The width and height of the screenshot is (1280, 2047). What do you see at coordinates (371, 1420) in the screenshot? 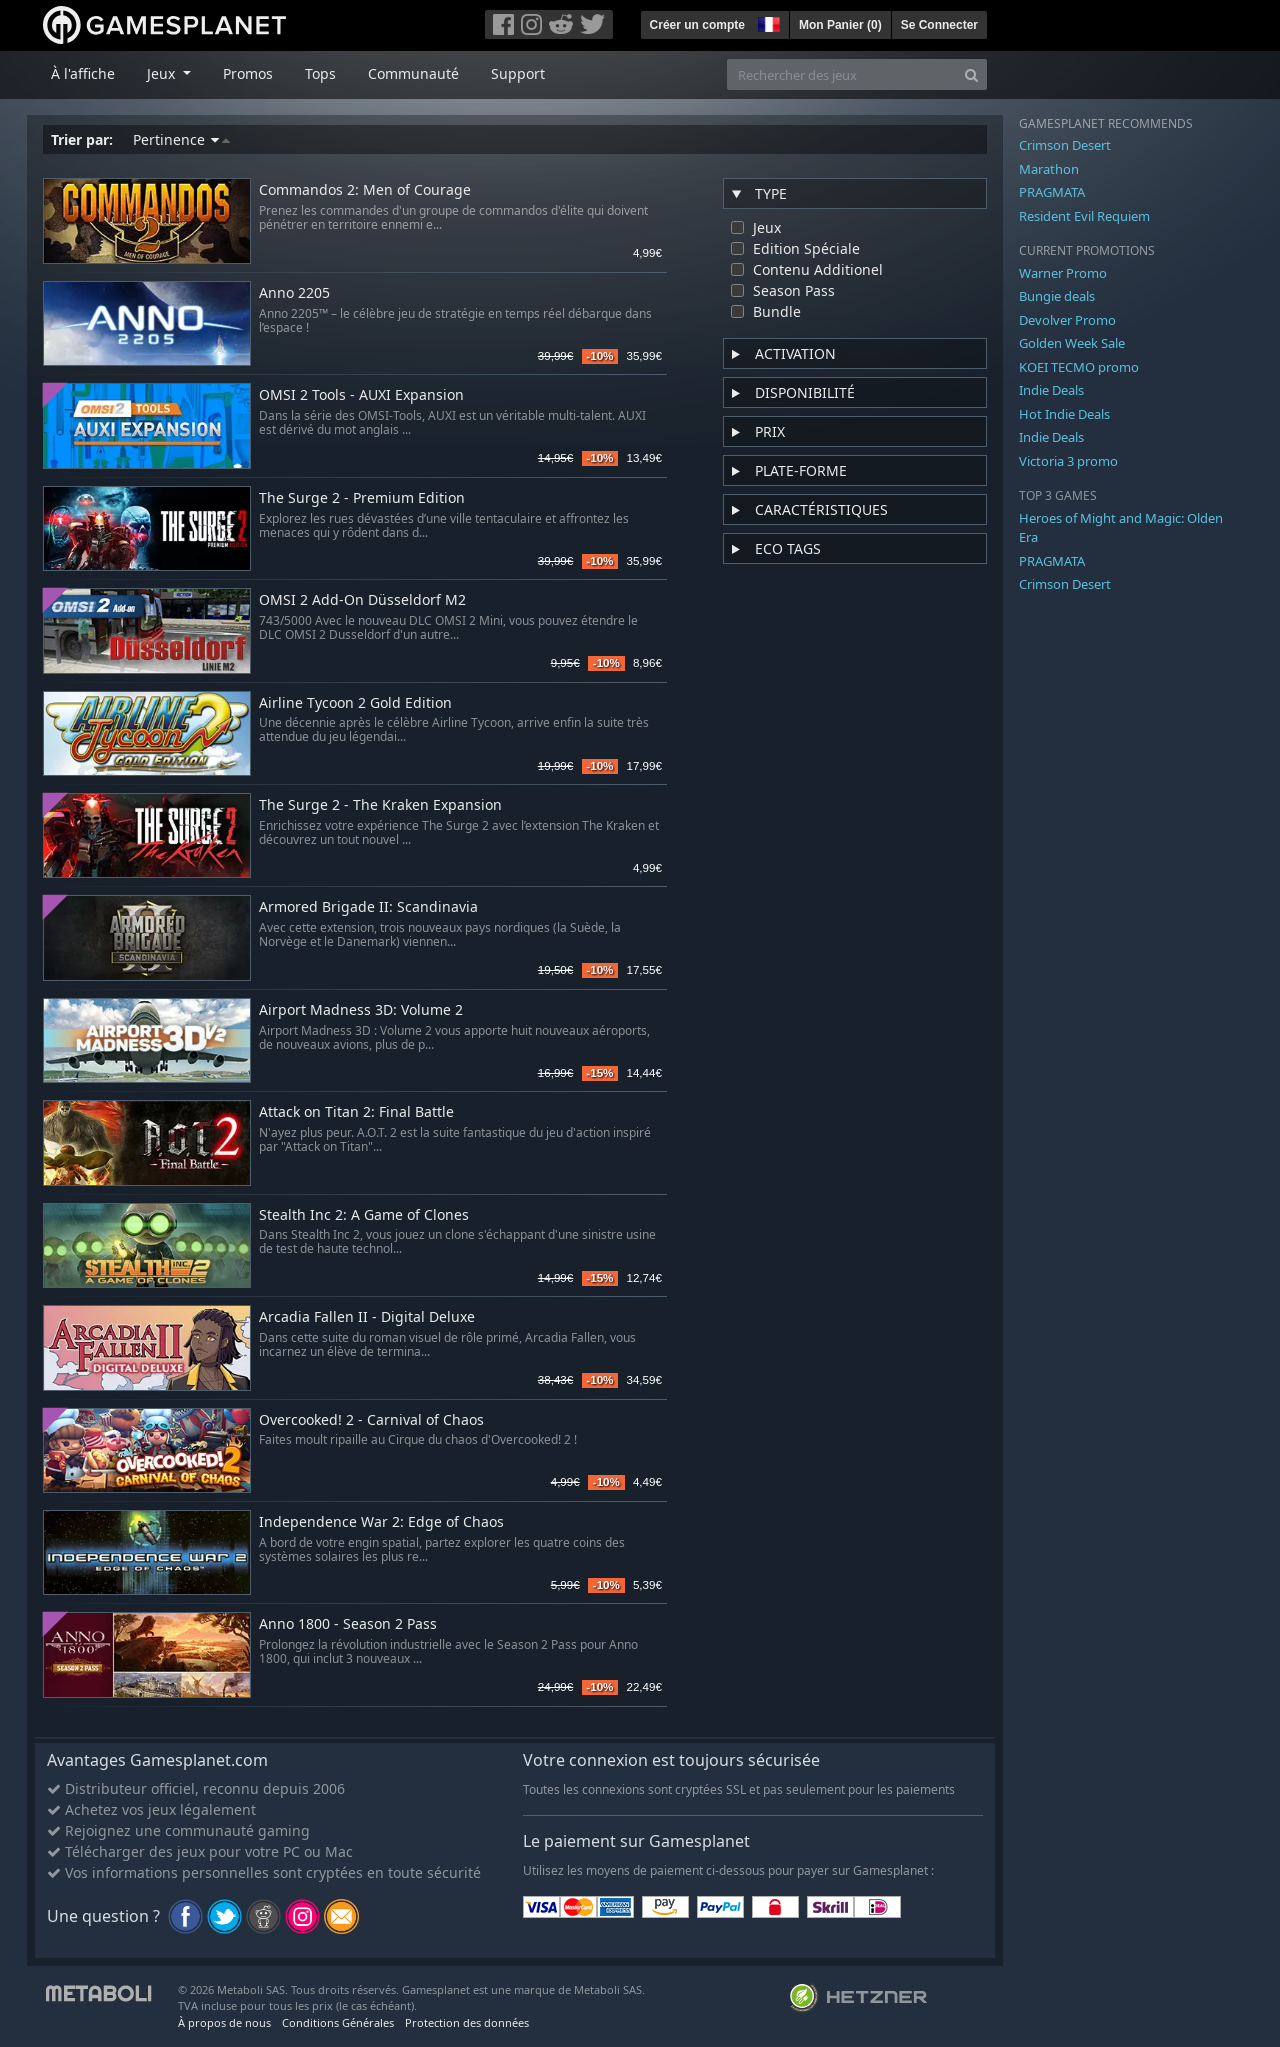
I see `Overcooked! 2 - Carnival of Chaos` at bounding box center [371, 1420].